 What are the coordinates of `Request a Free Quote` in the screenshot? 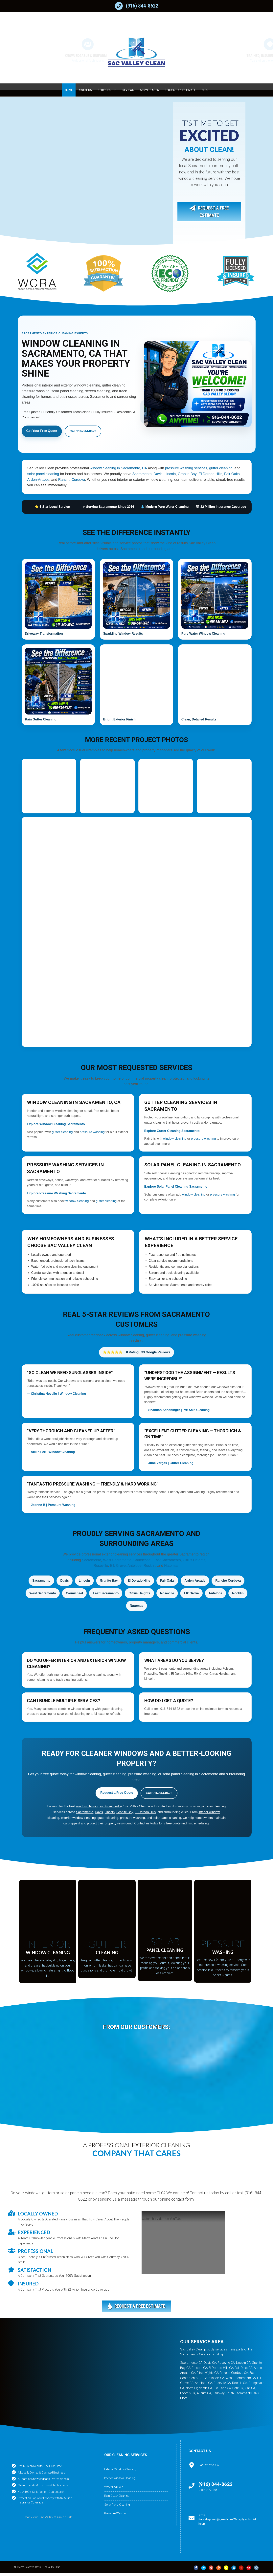 It's located at (116, 1795).